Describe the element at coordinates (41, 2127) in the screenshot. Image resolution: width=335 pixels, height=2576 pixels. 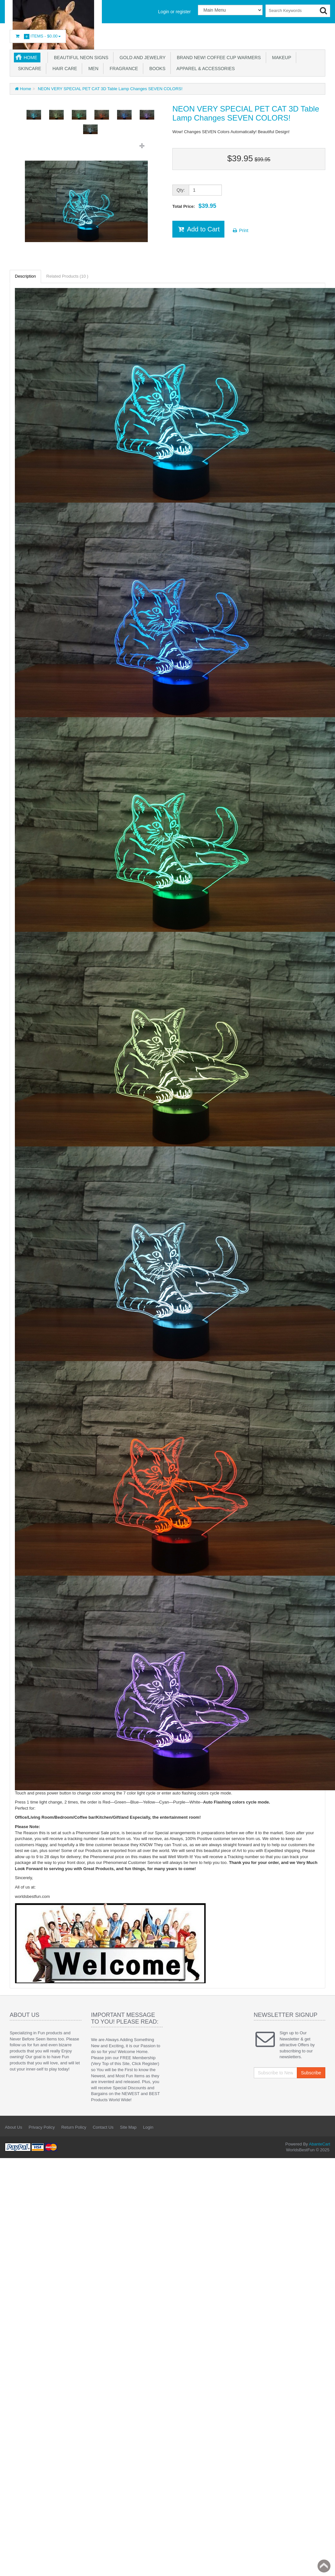
I see `Privacy Policy` at that location.